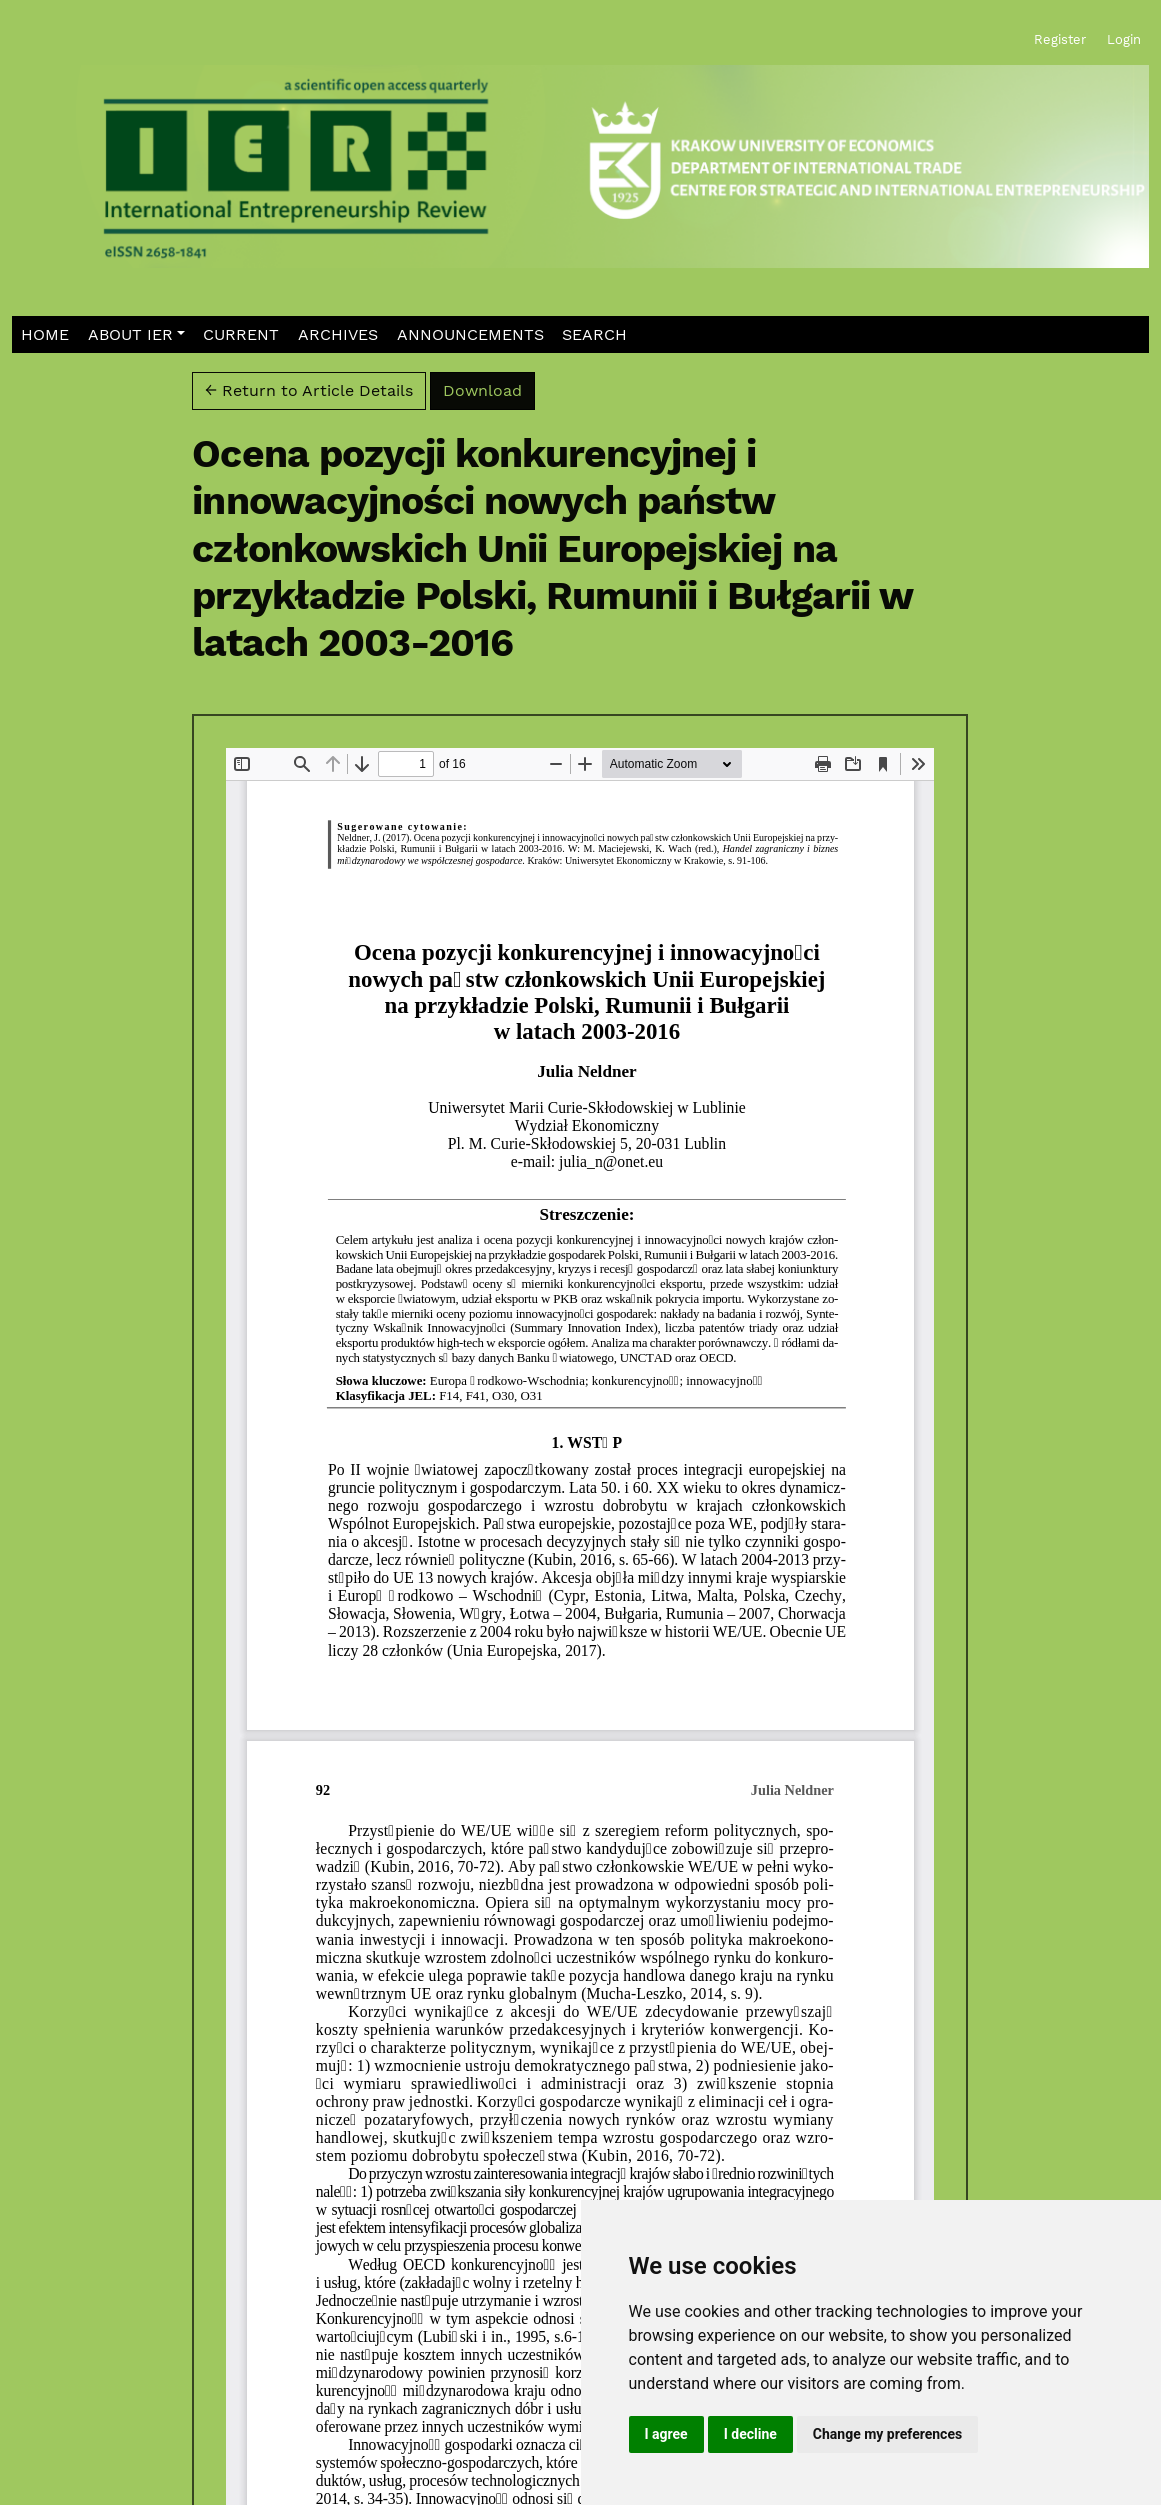 The height and width of the screenshot is (2505, 1161). I want to click on I agree [button], so click(666, 2434).